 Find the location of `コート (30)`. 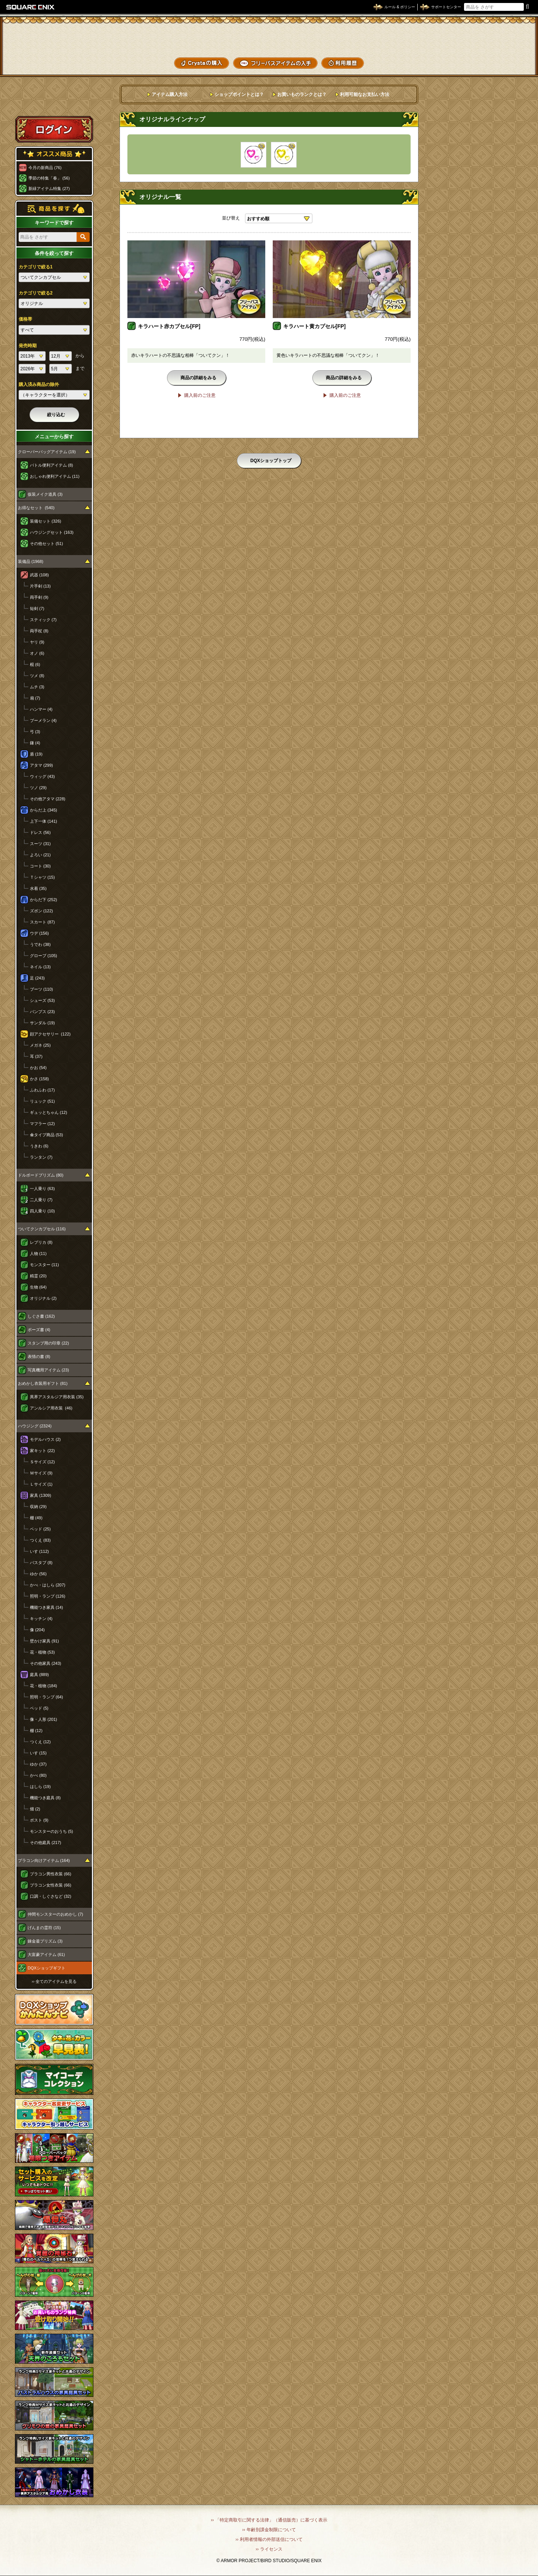

コート (30) is located at coordinates (40, 866).